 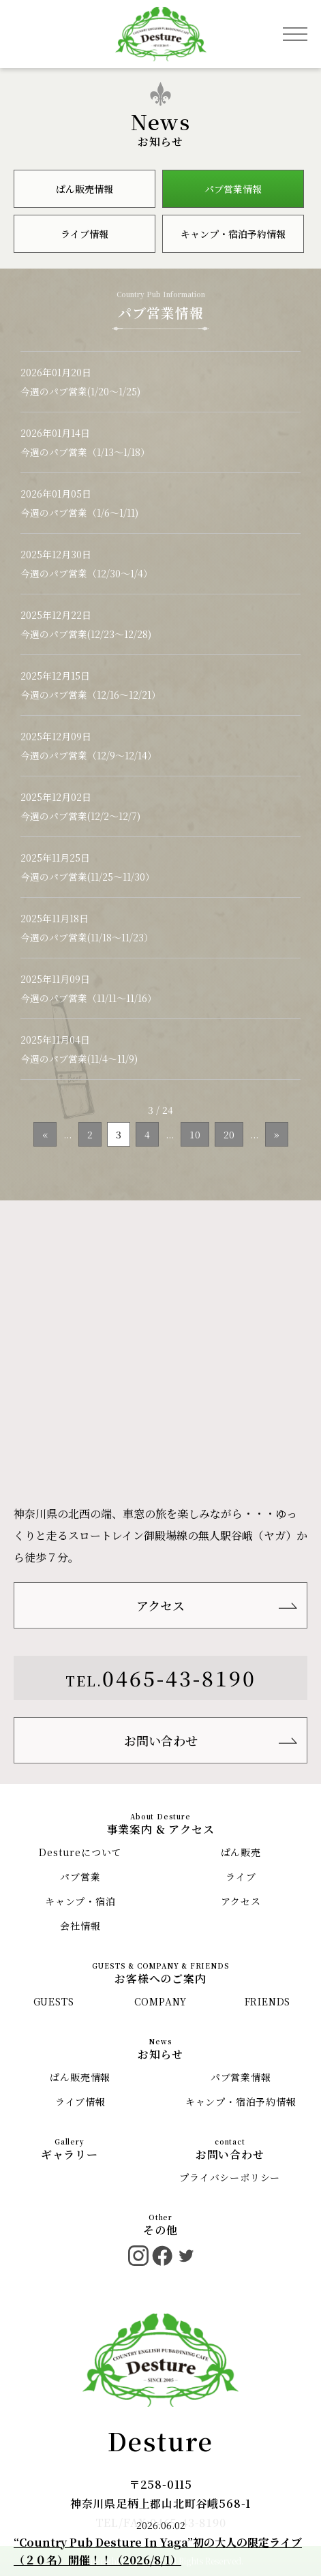 I want to click on 今週のパブ営業(12/23〜12/28), so click(x=85, y=634).